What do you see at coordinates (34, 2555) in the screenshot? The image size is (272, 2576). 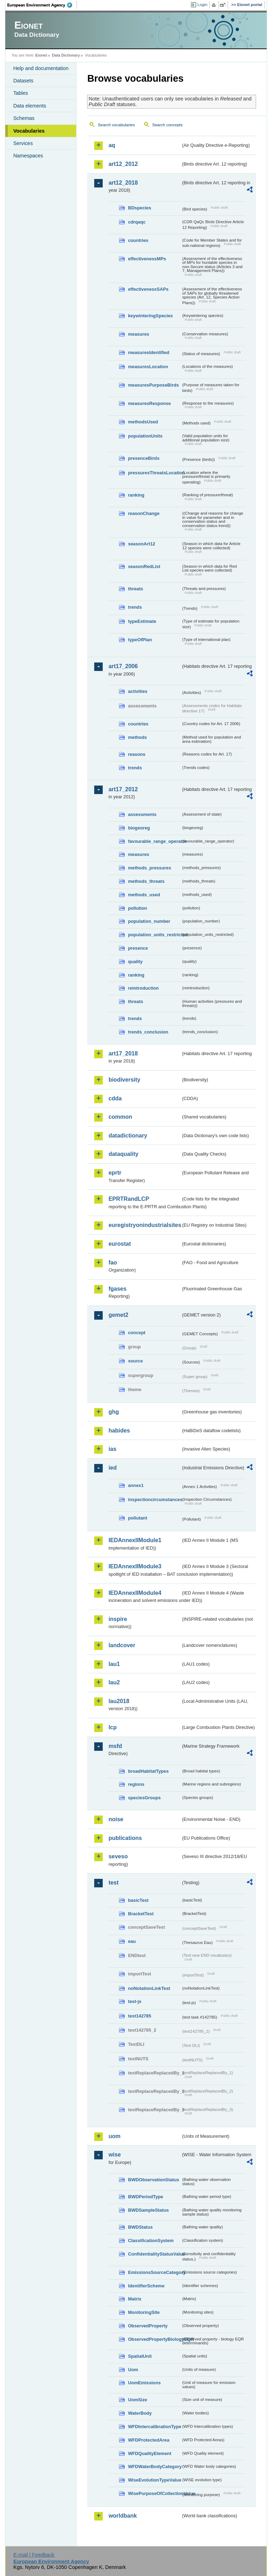 I see `E-mail | Feedback` at bounding box center [34, 2555].